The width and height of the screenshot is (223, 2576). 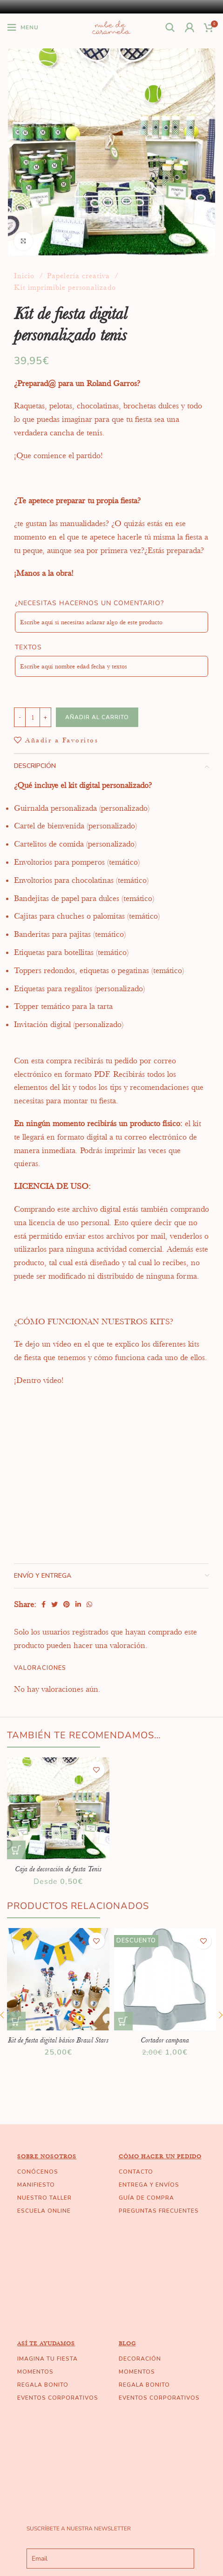 I want to click on MANIFIESTO, so click(x=36, y=2185).